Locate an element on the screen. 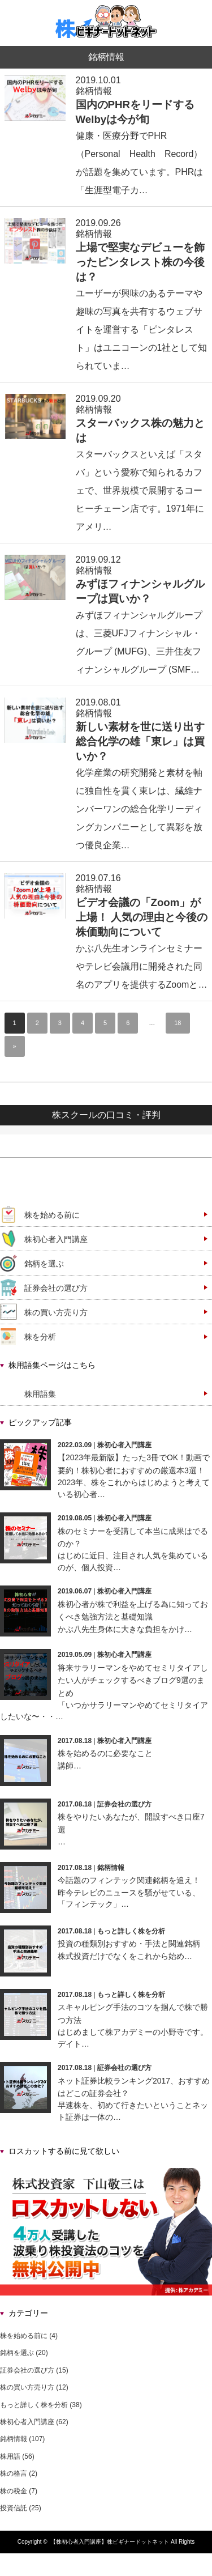 The image size is (212, 2576). 新しい素材を世に送り出す総合化学の雄「東レ」は買いか？ is located at coordinates (140, 741).